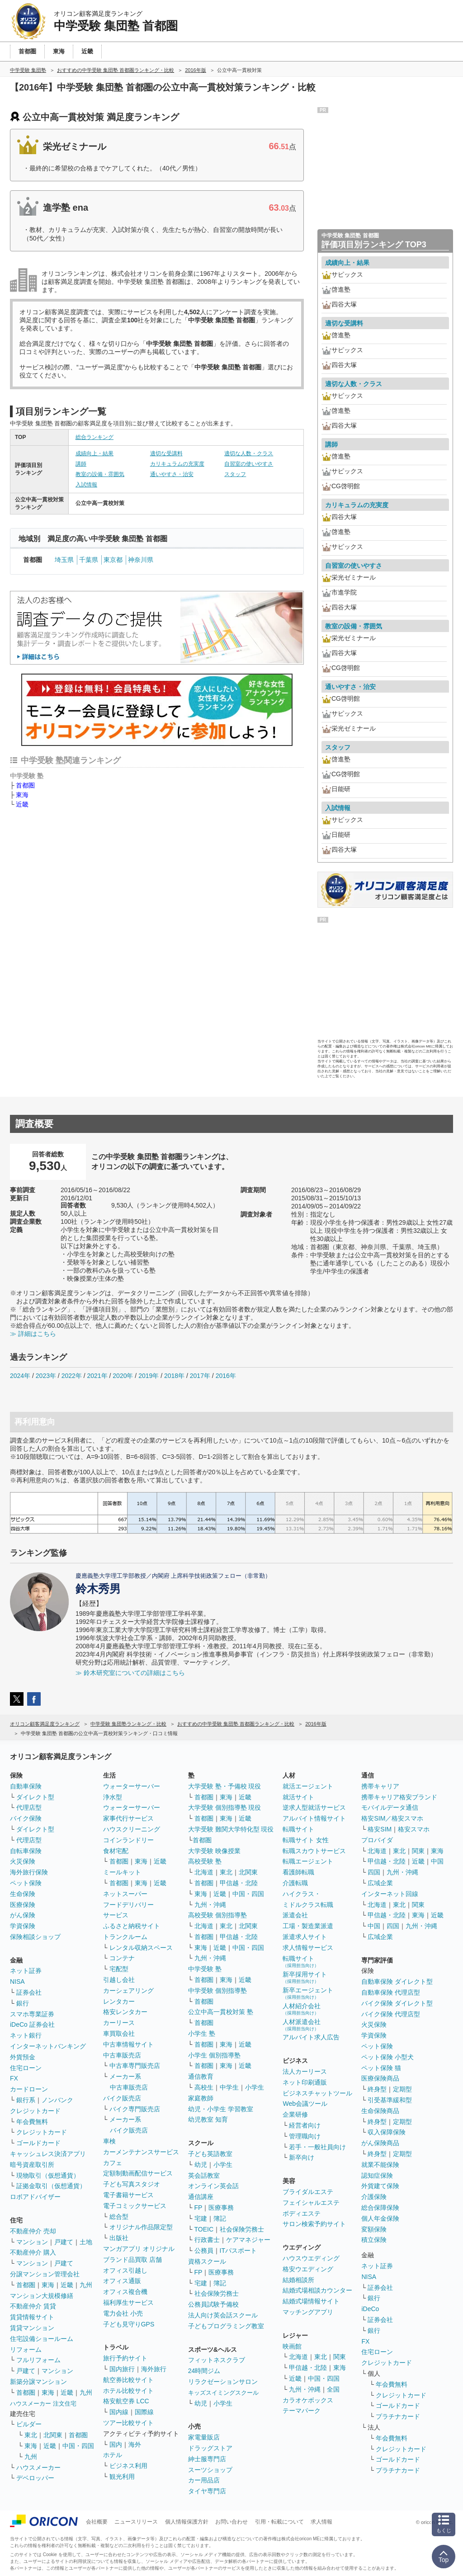 This screenshot has width=463, height=2576. I want to click on ハウスウエディング, so click(311, 2258).